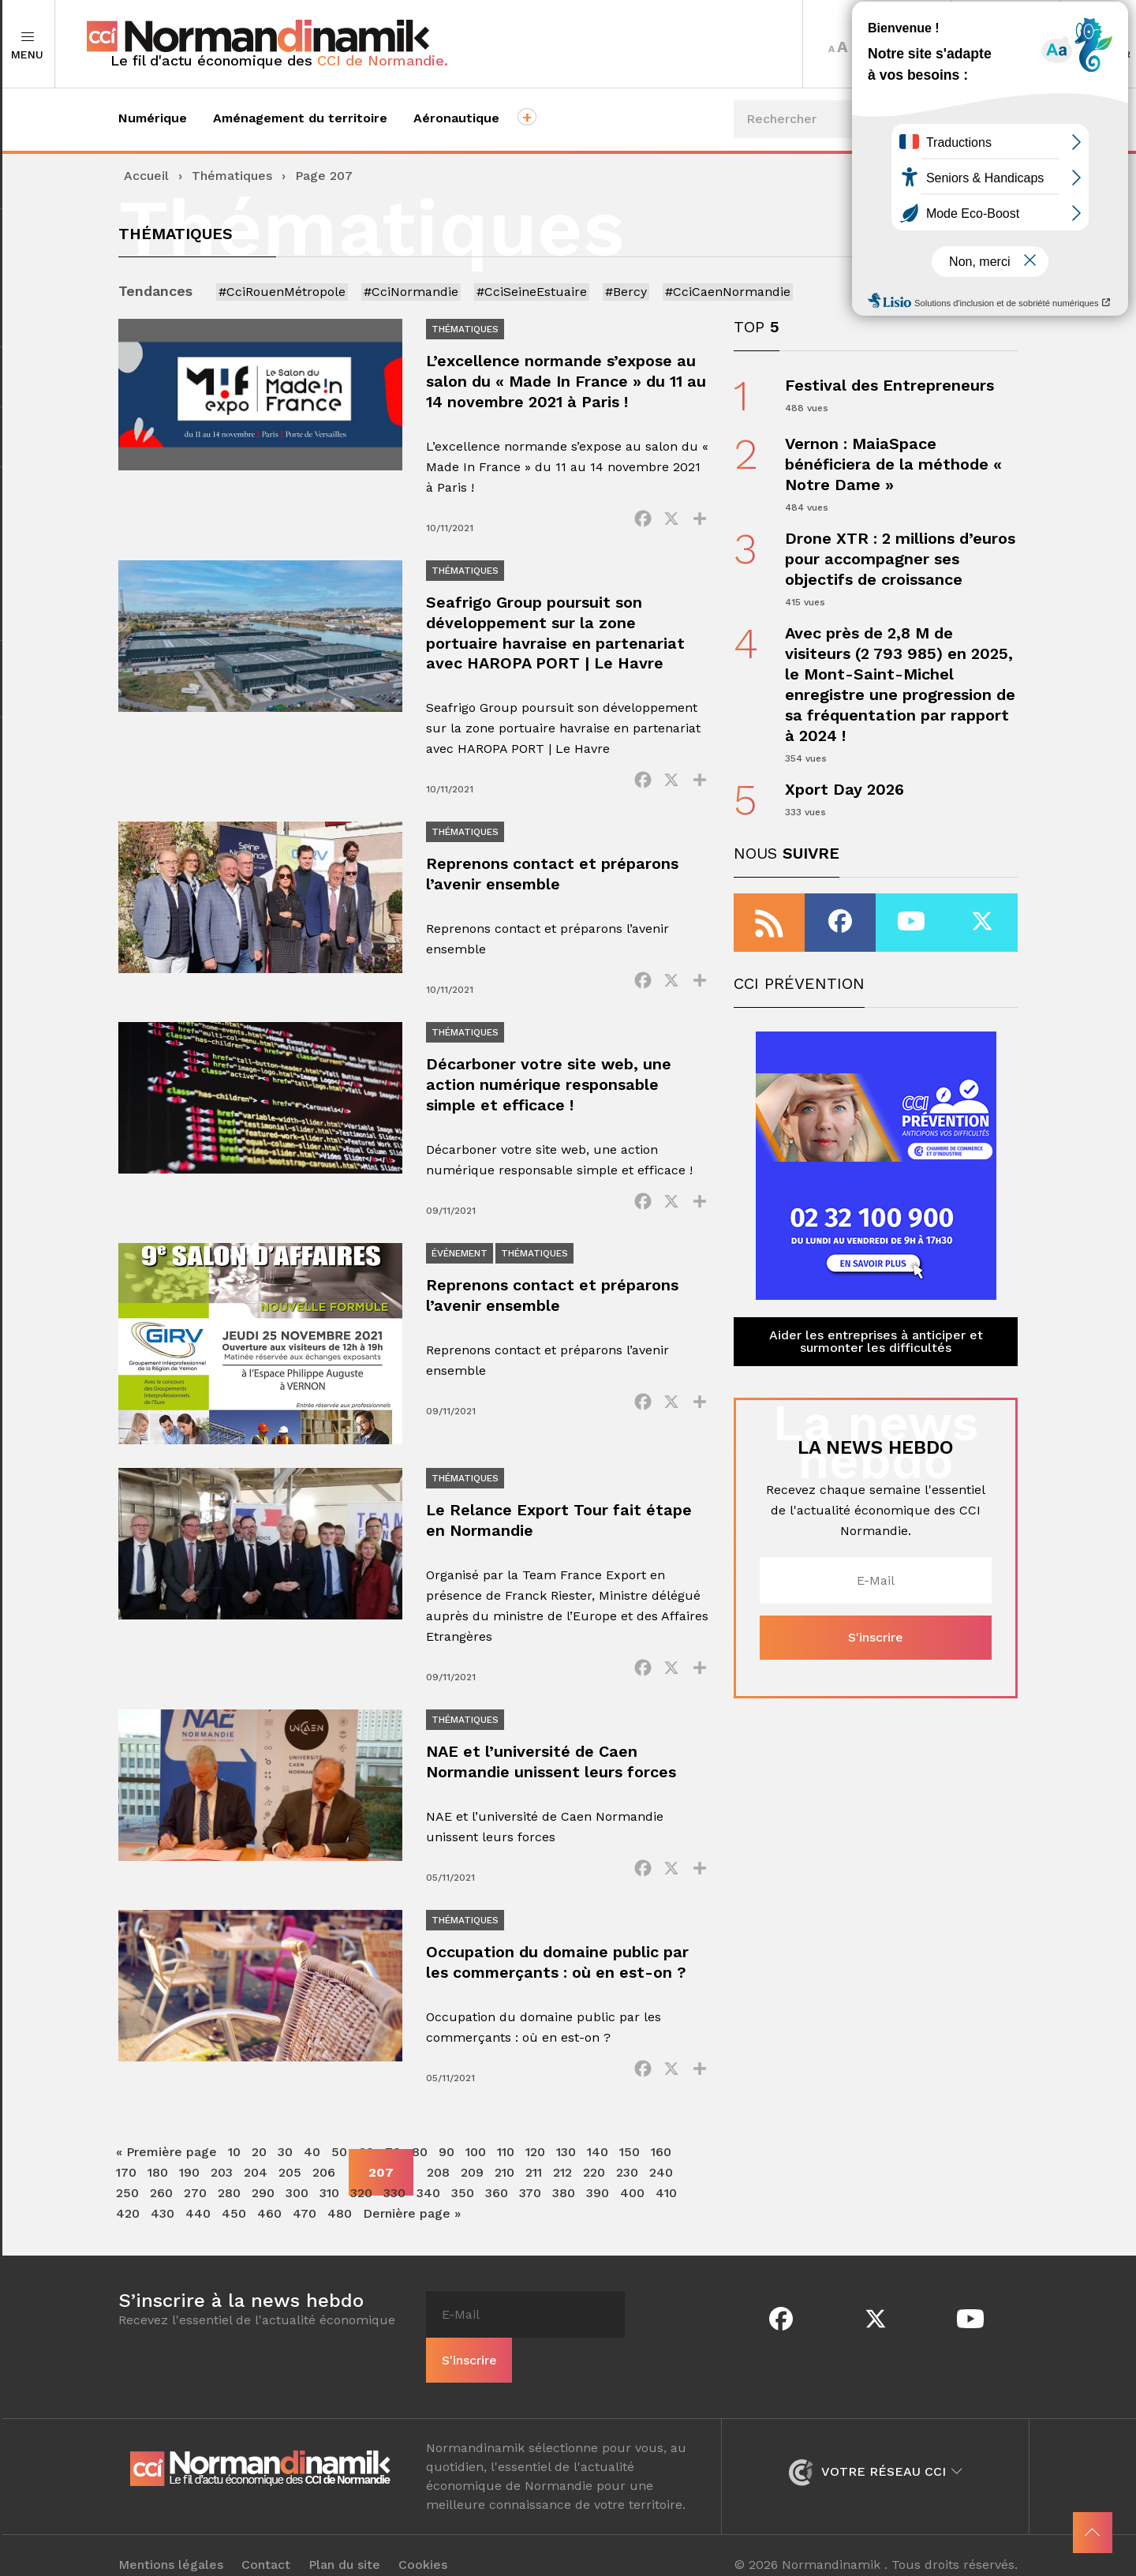 This screenshot has width=1136, height=2576. What do you see at coordinates (661, 2178) in the screenshot?
I see `240` at bounding box center [661, 2178].